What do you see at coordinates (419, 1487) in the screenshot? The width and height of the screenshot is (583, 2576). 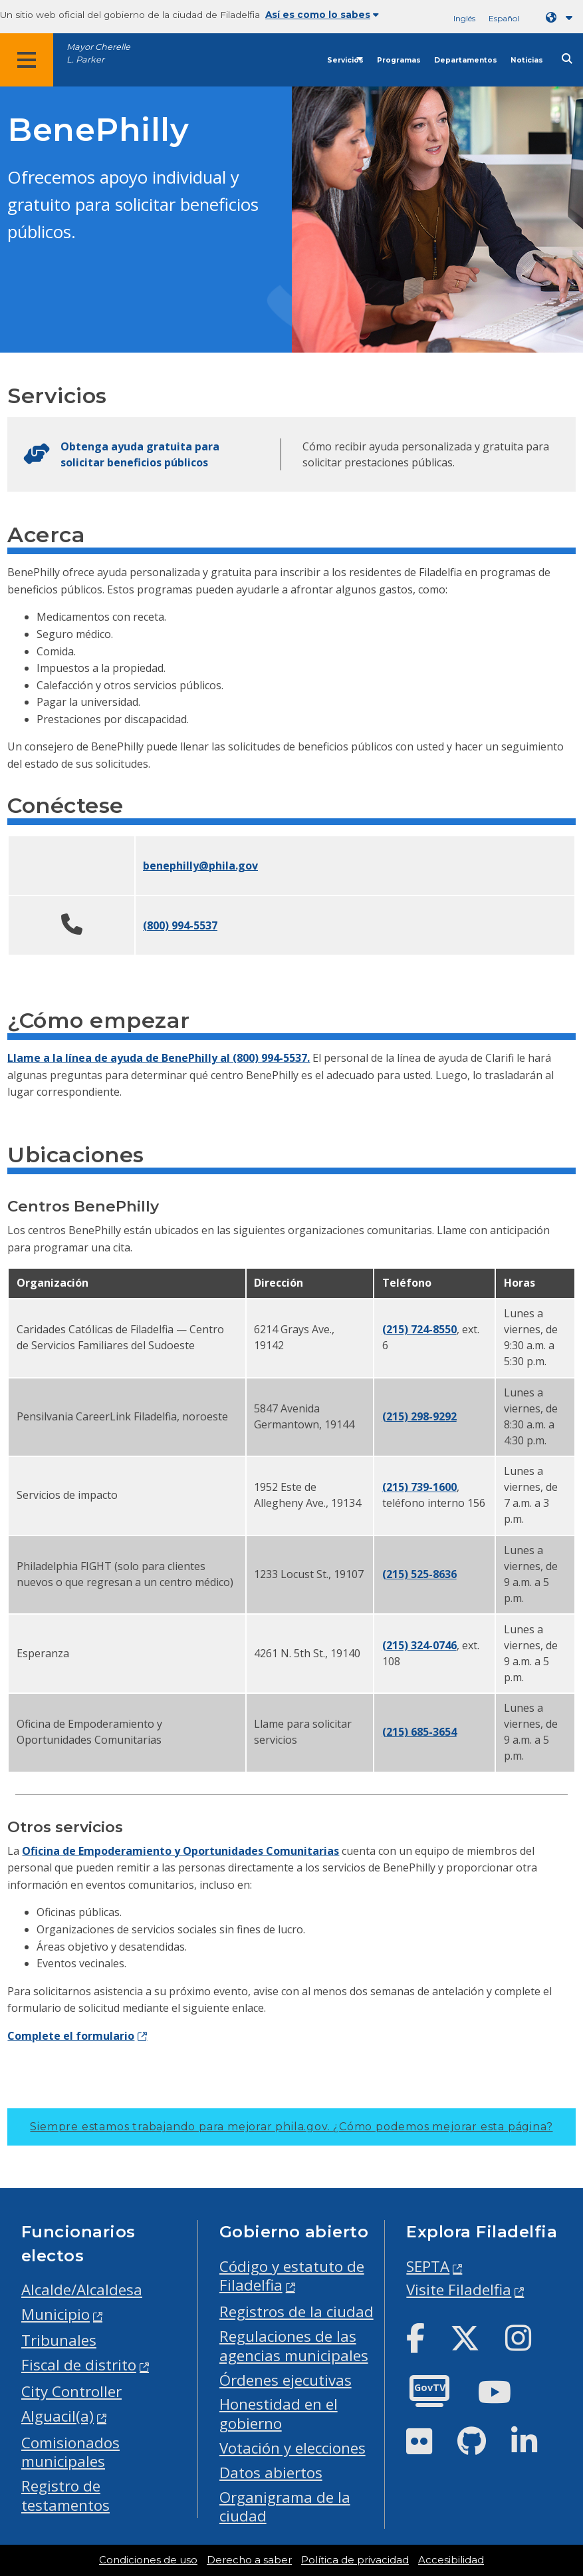 I see `(215) 739-1600` at bounding box center [419, 1487].